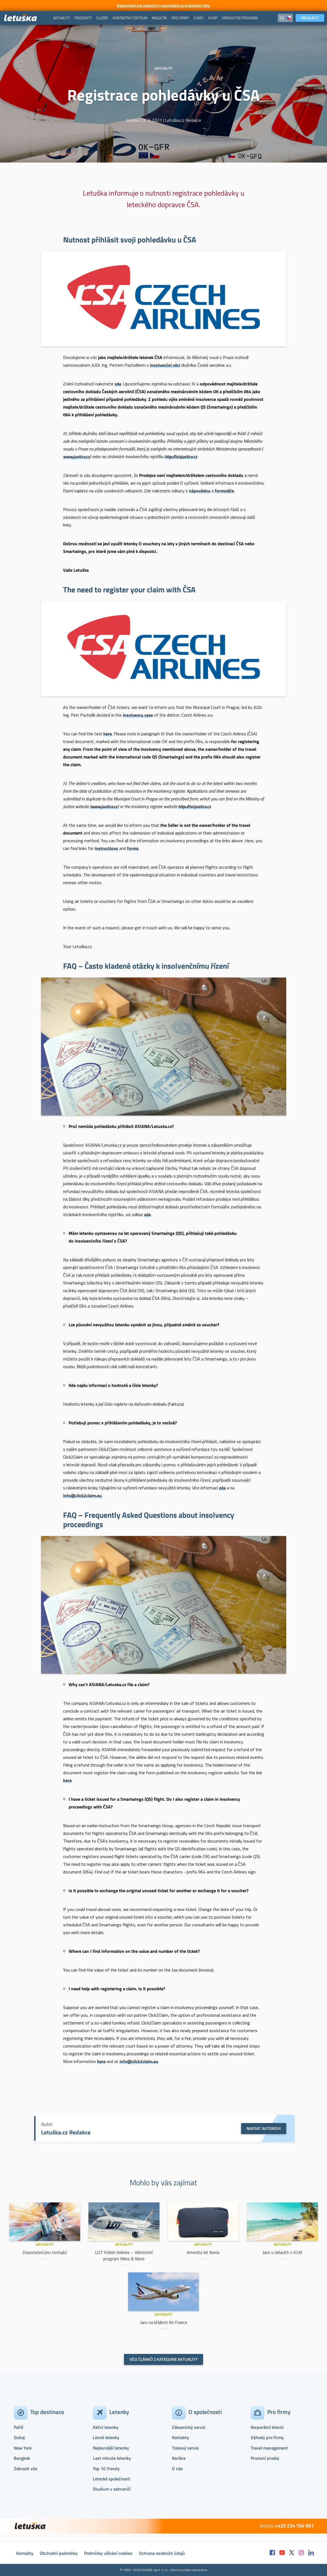 The height and width of the screenshot is (2576, 327). What do you see at coordinates (267, 2437) in the screenshot?
I see `Výhody pro firmy` at bounding box center [267, 2437].